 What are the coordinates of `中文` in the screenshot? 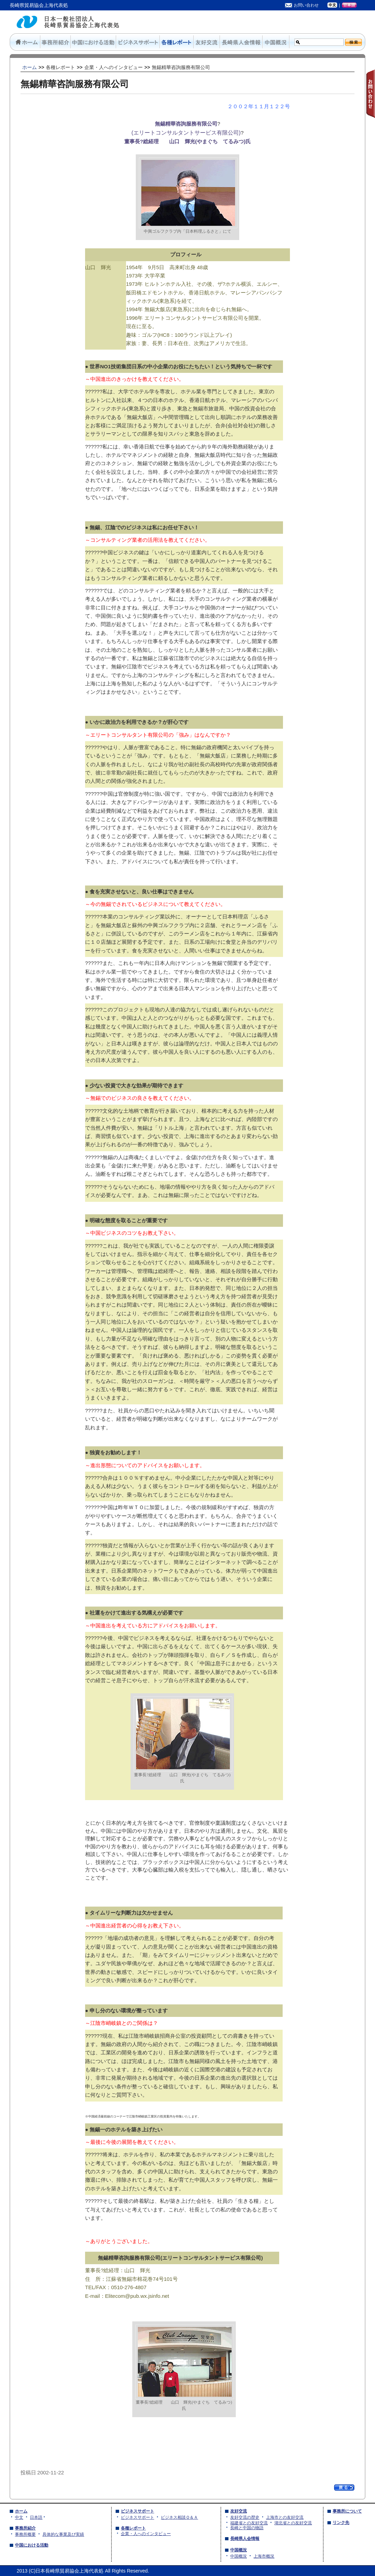 It's located at (19, 2517).